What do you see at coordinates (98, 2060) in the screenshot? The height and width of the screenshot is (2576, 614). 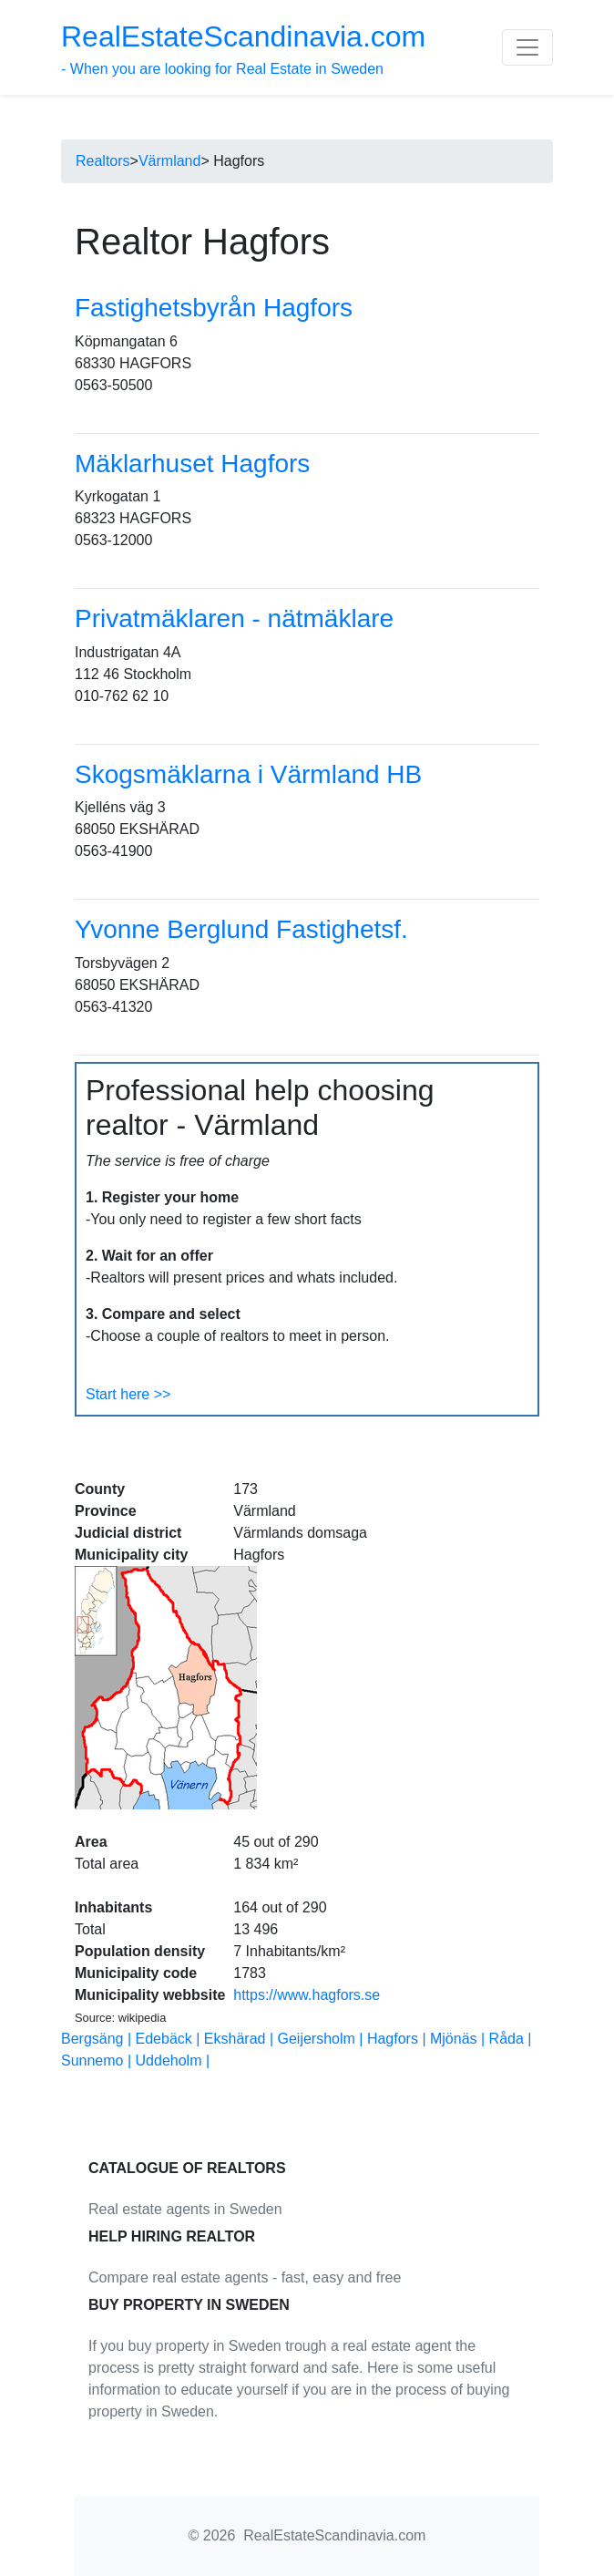 I see `Sunnemo |` at bounding box center [98, 2060].